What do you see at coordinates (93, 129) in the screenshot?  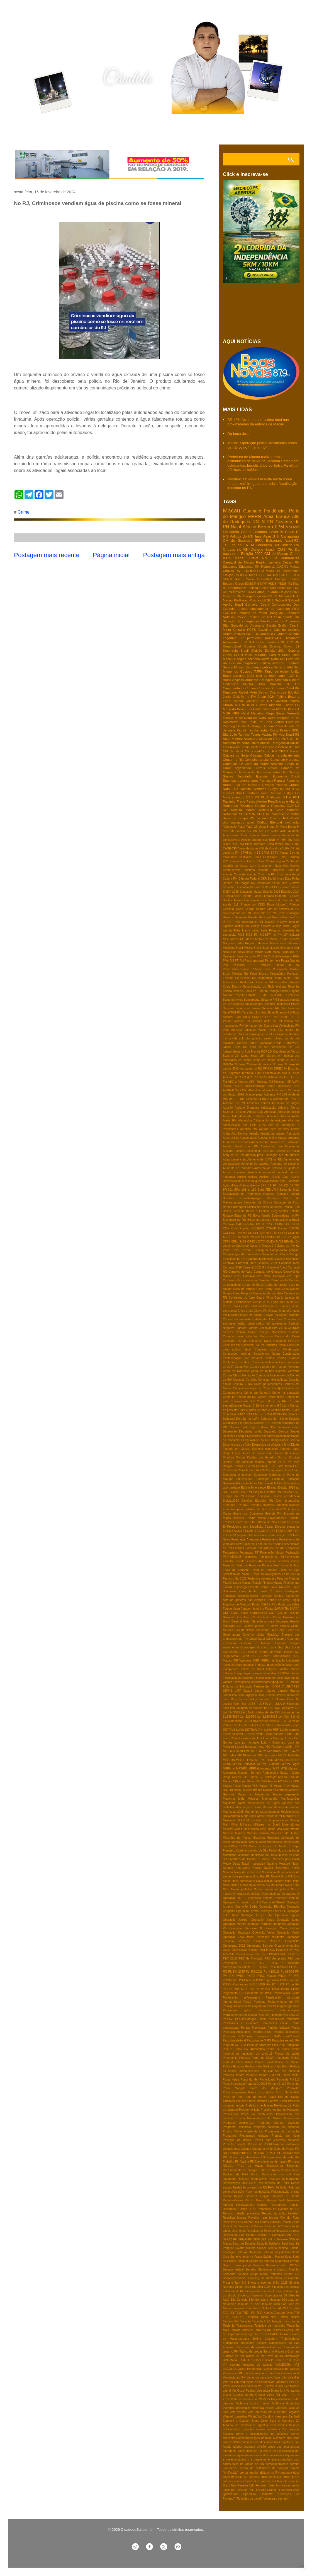 I see `Contato` at bounding box center [93, 129].